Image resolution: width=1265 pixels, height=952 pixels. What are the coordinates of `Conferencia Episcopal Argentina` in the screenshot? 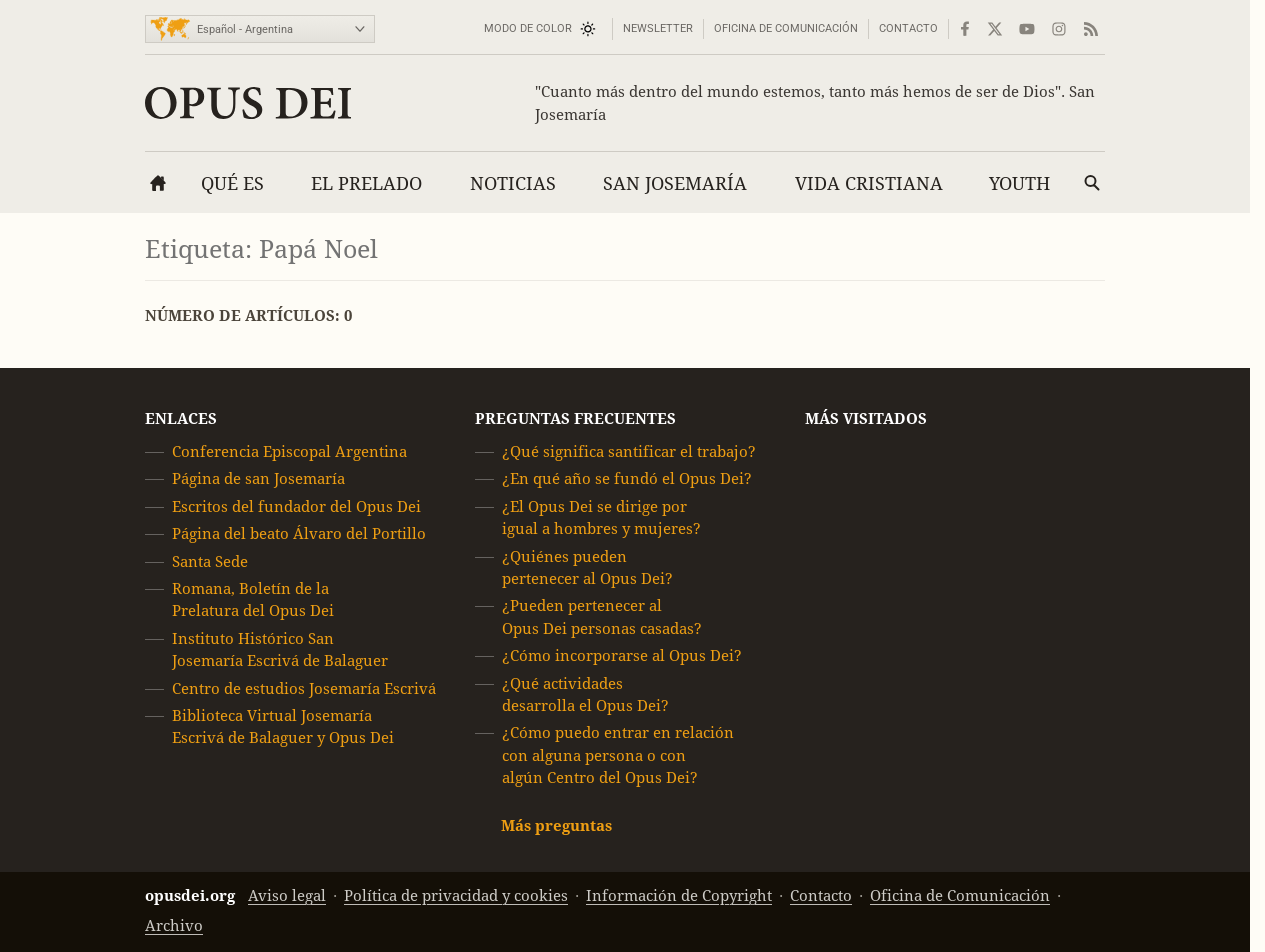 It's located at (289, 451).